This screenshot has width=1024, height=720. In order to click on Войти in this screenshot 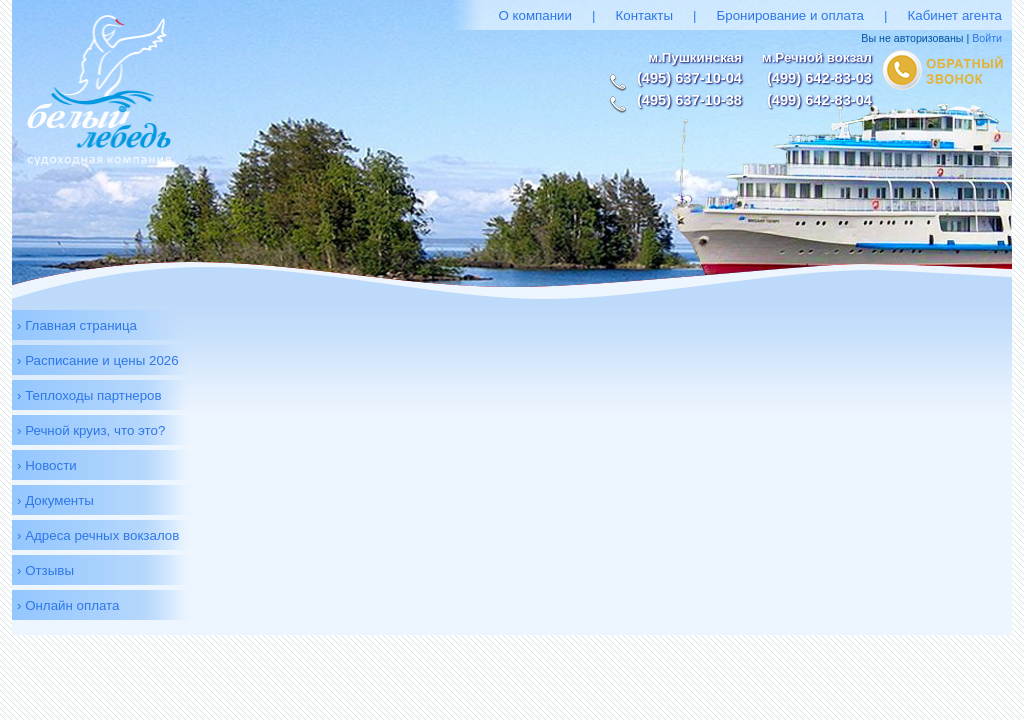, I will do `click(987, 38)`.